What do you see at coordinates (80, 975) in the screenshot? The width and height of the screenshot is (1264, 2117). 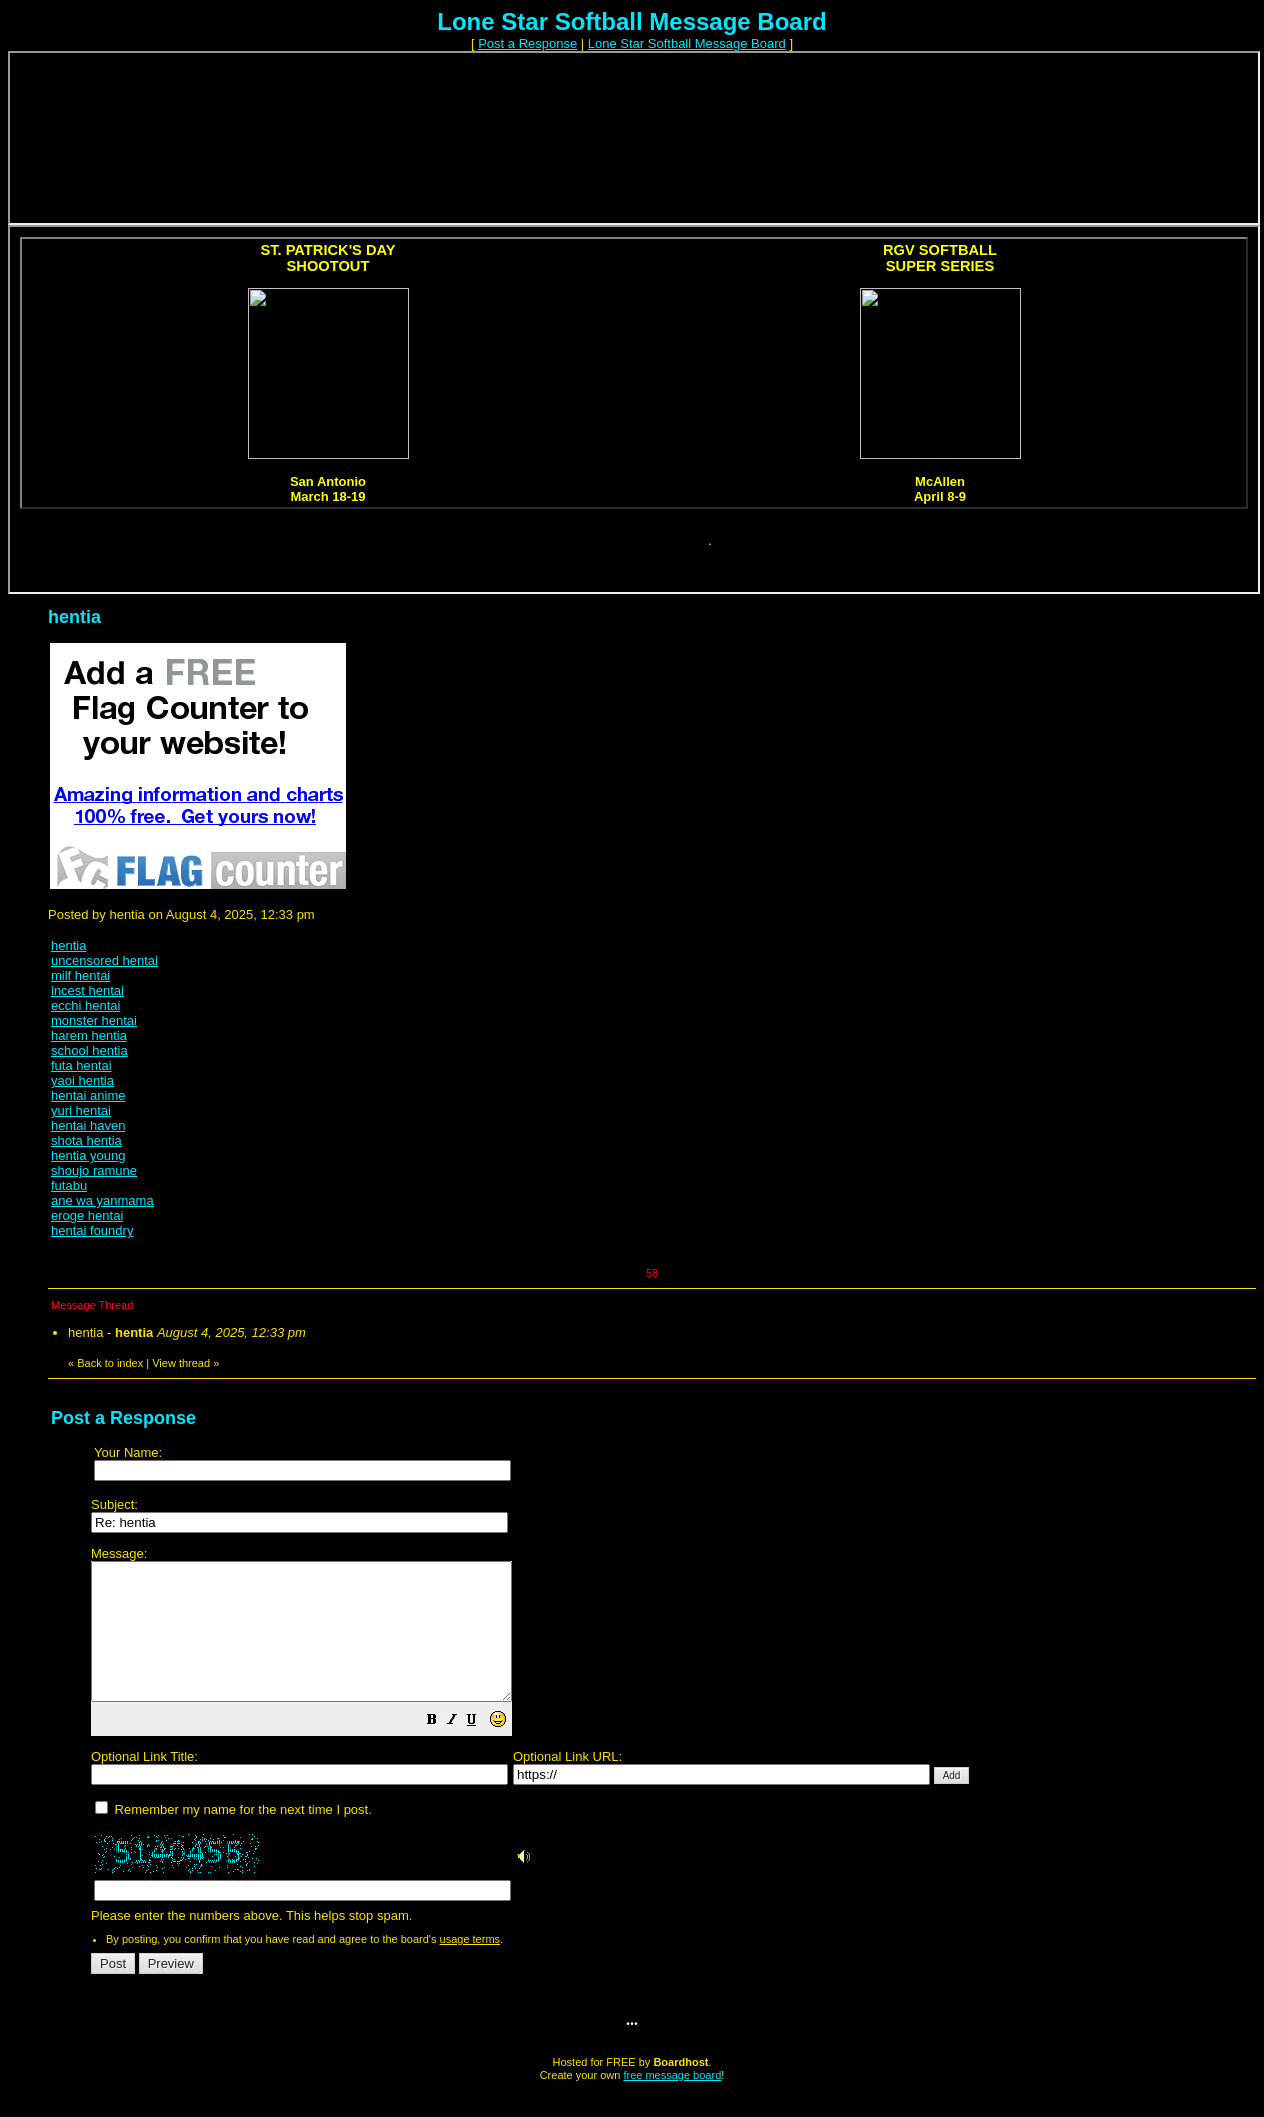 I see `milf hentai` at bounding box center [80, 975].